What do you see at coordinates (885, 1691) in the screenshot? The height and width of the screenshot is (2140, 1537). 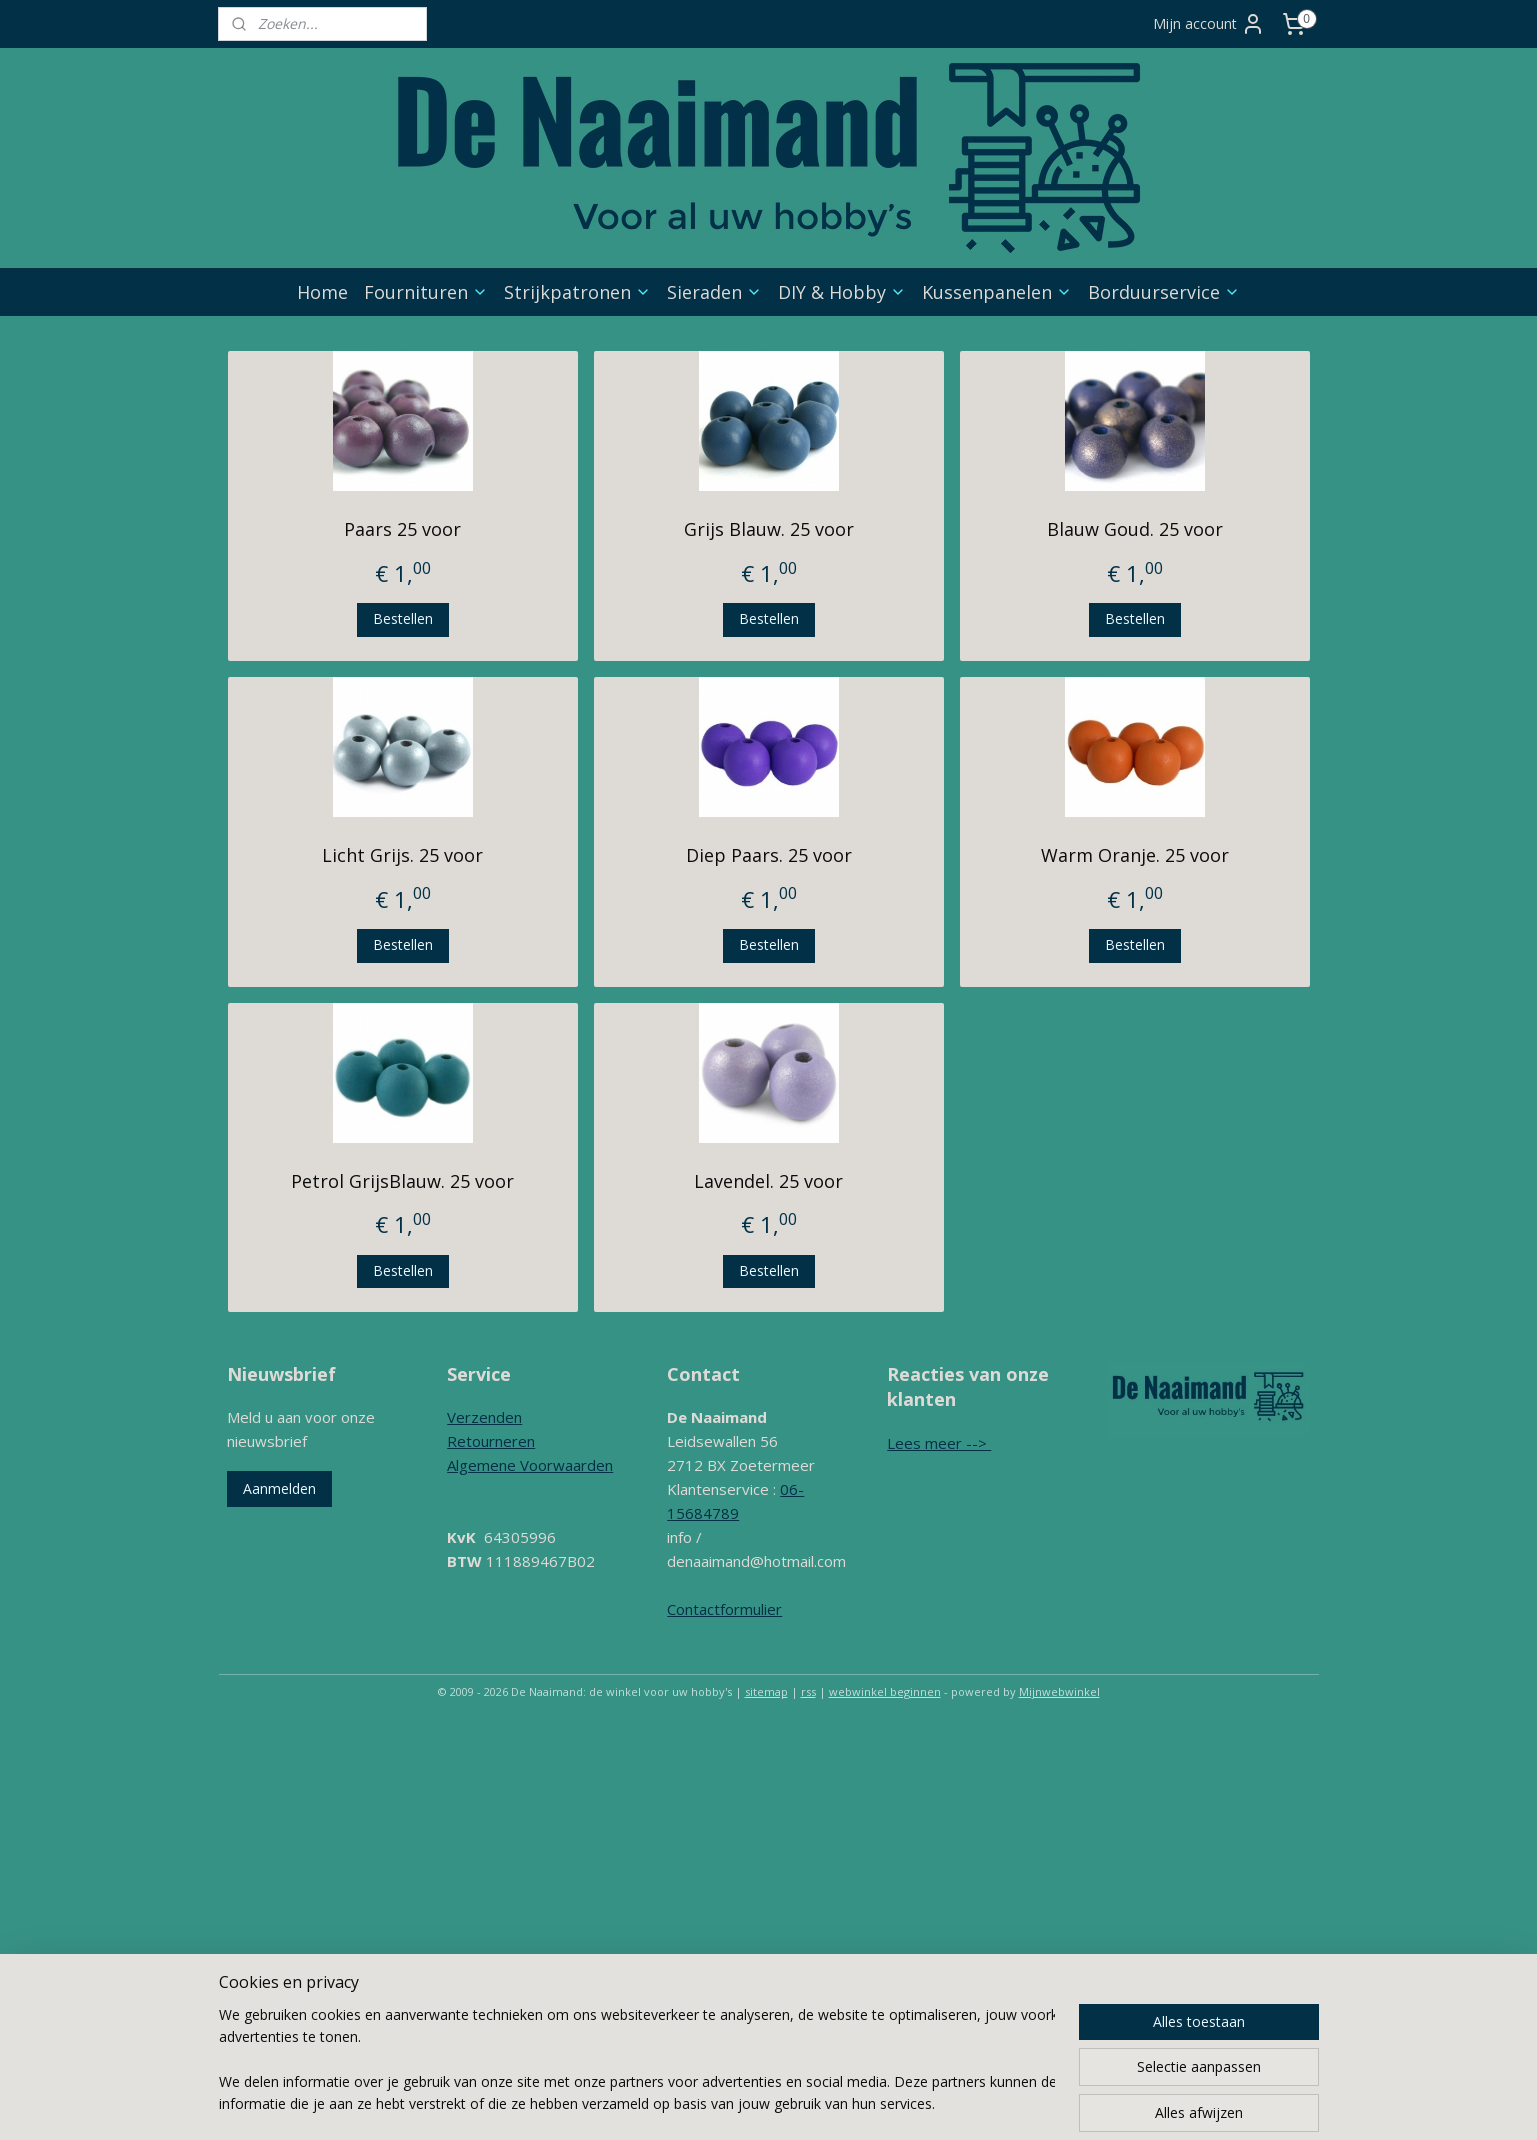 I see `webwinkel beginnen` at bounding box center [885, 1691].